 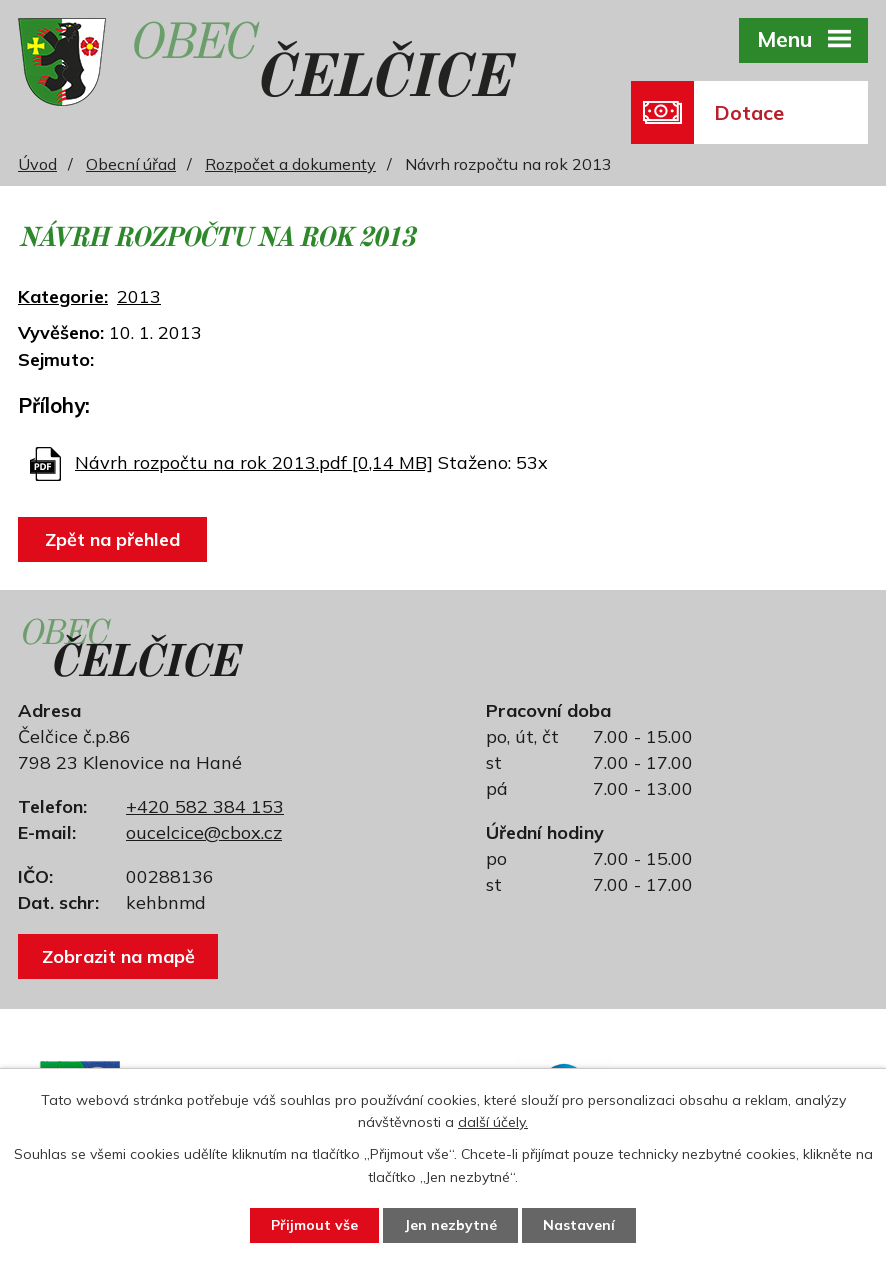 What do you see at coordinates (112, 539) in the screenshot?
I see `Zpět na přehled` at bounding box center [112, 539].